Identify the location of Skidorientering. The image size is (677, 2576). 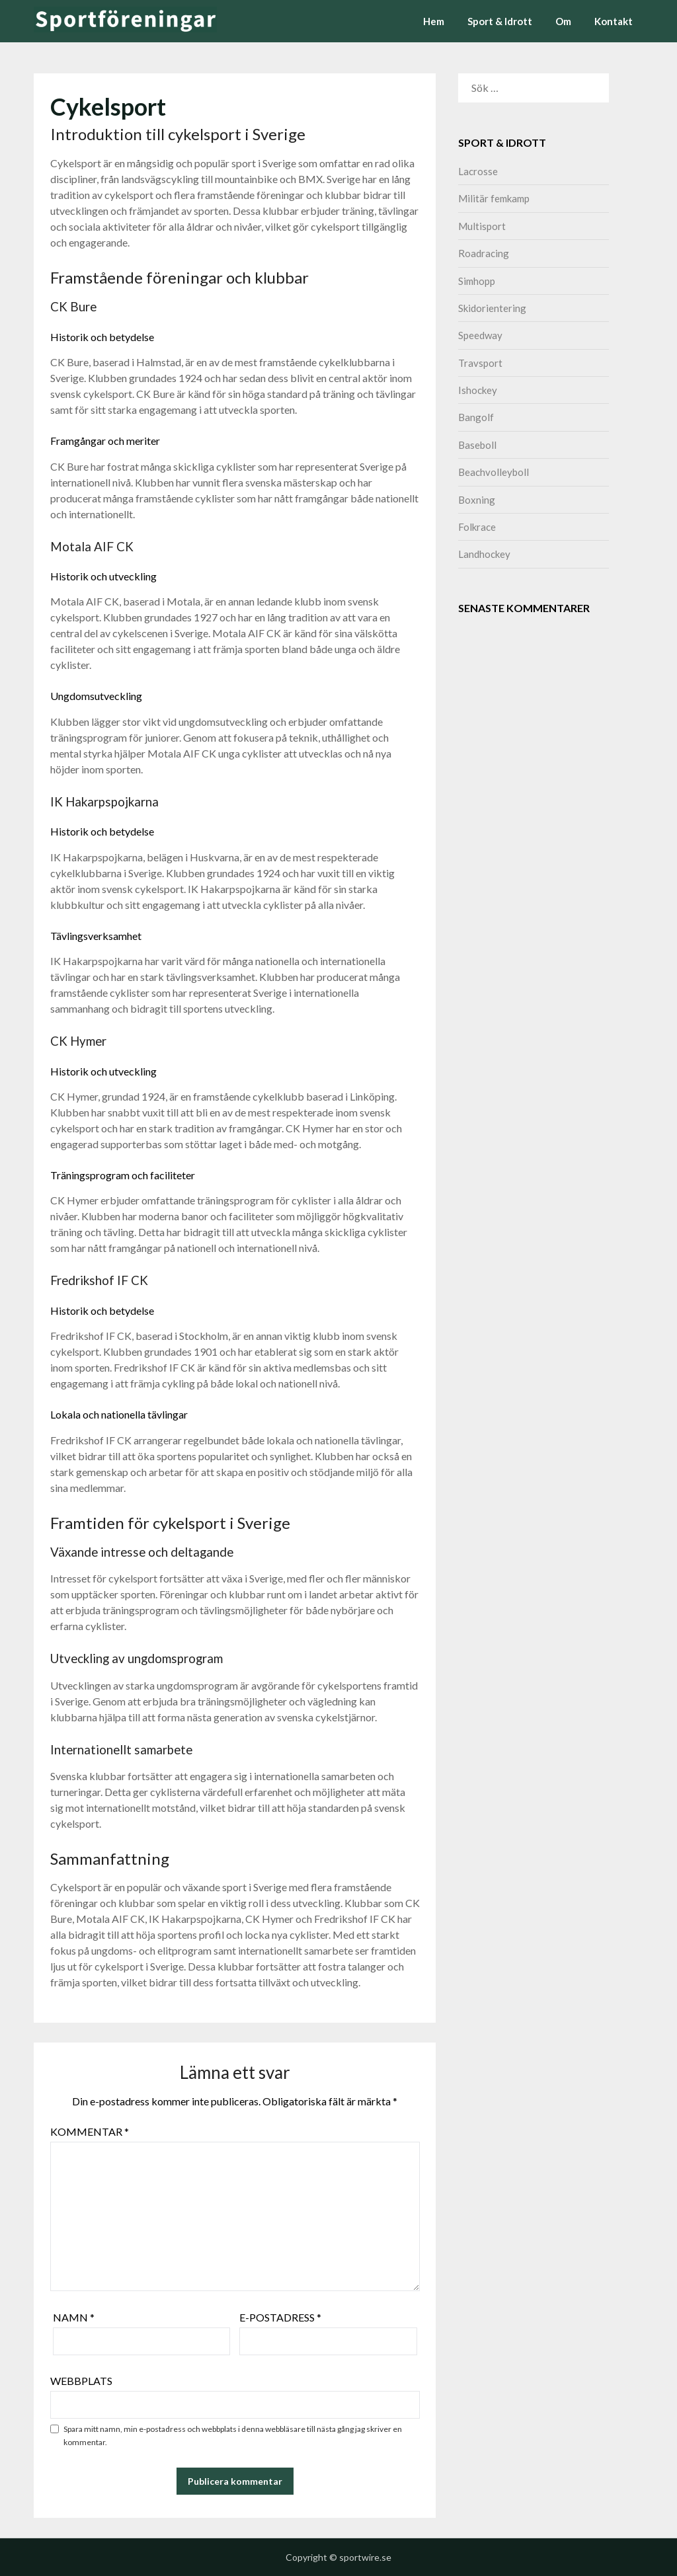
(492, 308).